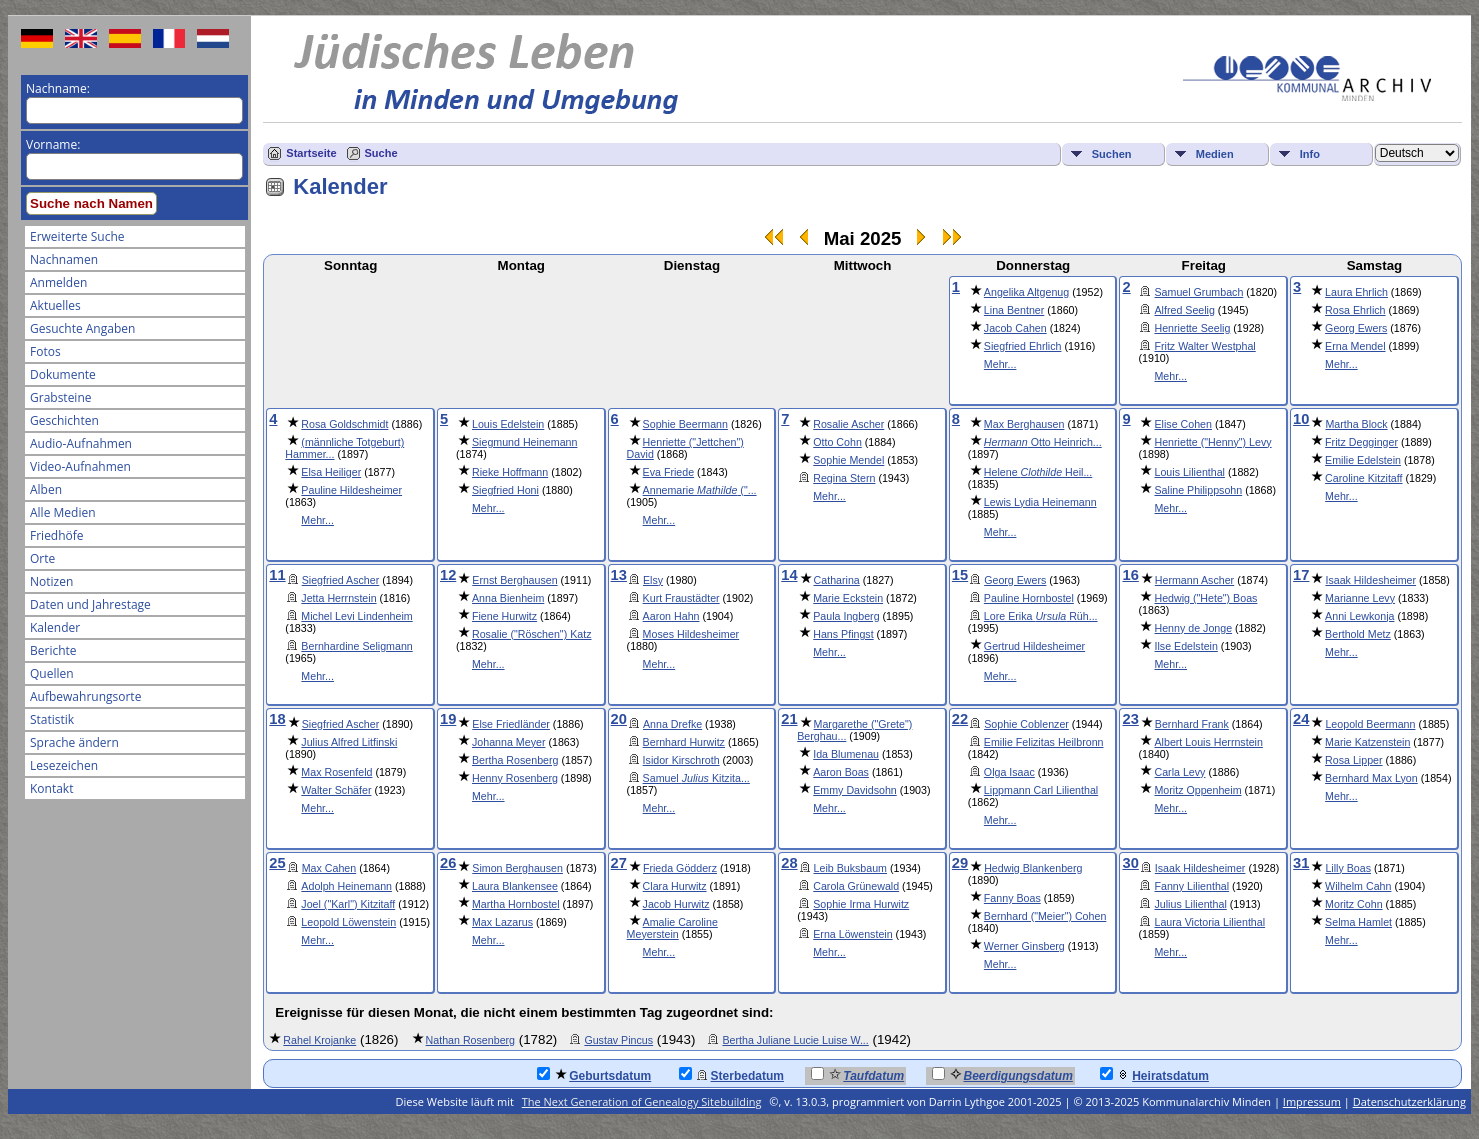 Image resolution: width=1479 pixels, height=1139 pixels. I want to click on Elise Cohen, so click(1182, 424).